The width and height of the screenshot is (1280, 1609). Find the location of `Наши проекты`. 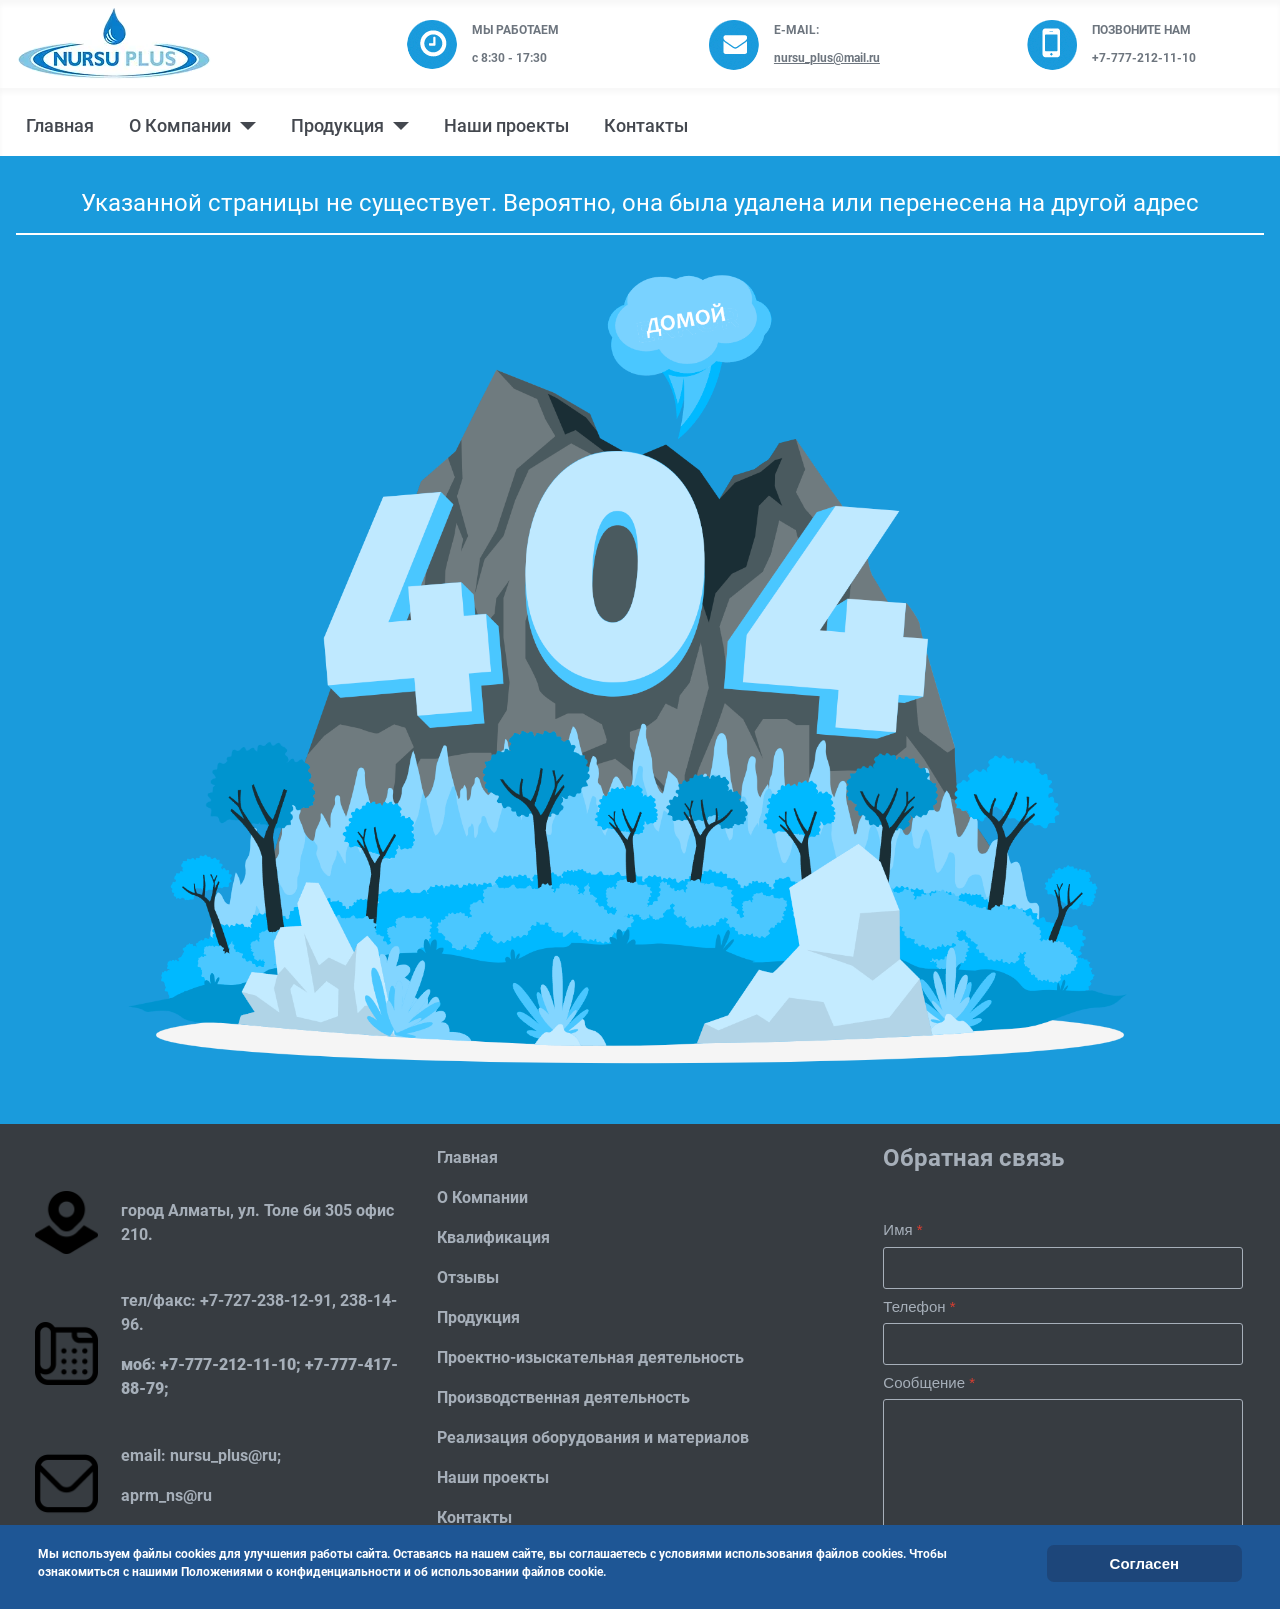

Наши проекты is located at coordinates (506, 126).